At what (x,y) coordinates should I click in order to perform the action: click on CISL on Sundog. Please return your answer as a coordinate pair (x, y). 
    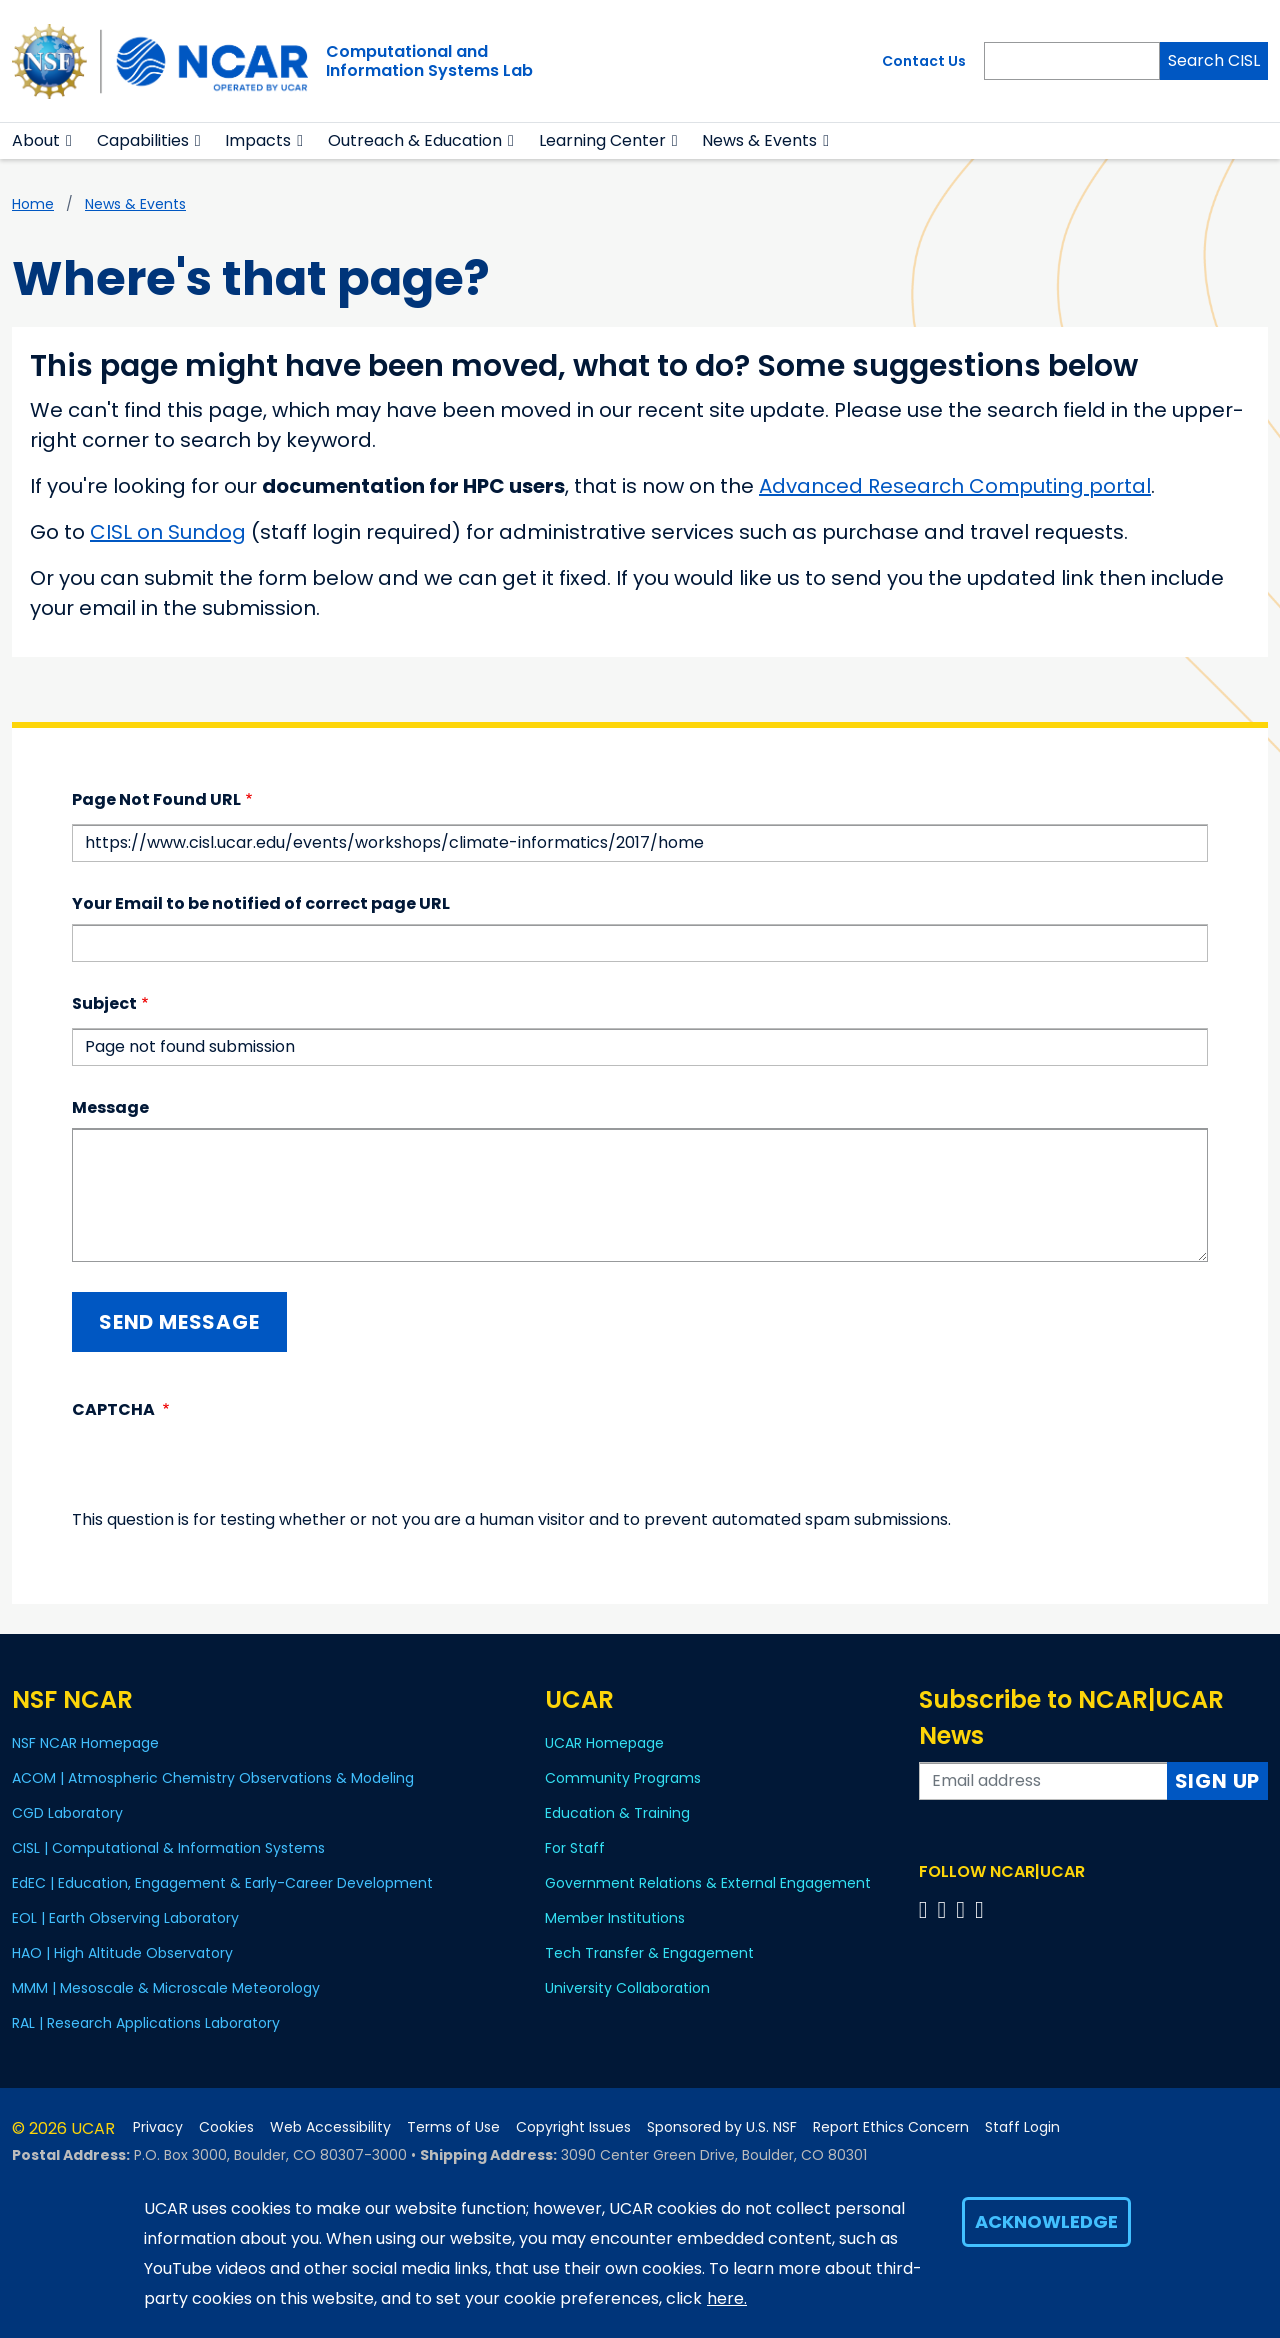
    Looking at the image, I should click on (168, 532).